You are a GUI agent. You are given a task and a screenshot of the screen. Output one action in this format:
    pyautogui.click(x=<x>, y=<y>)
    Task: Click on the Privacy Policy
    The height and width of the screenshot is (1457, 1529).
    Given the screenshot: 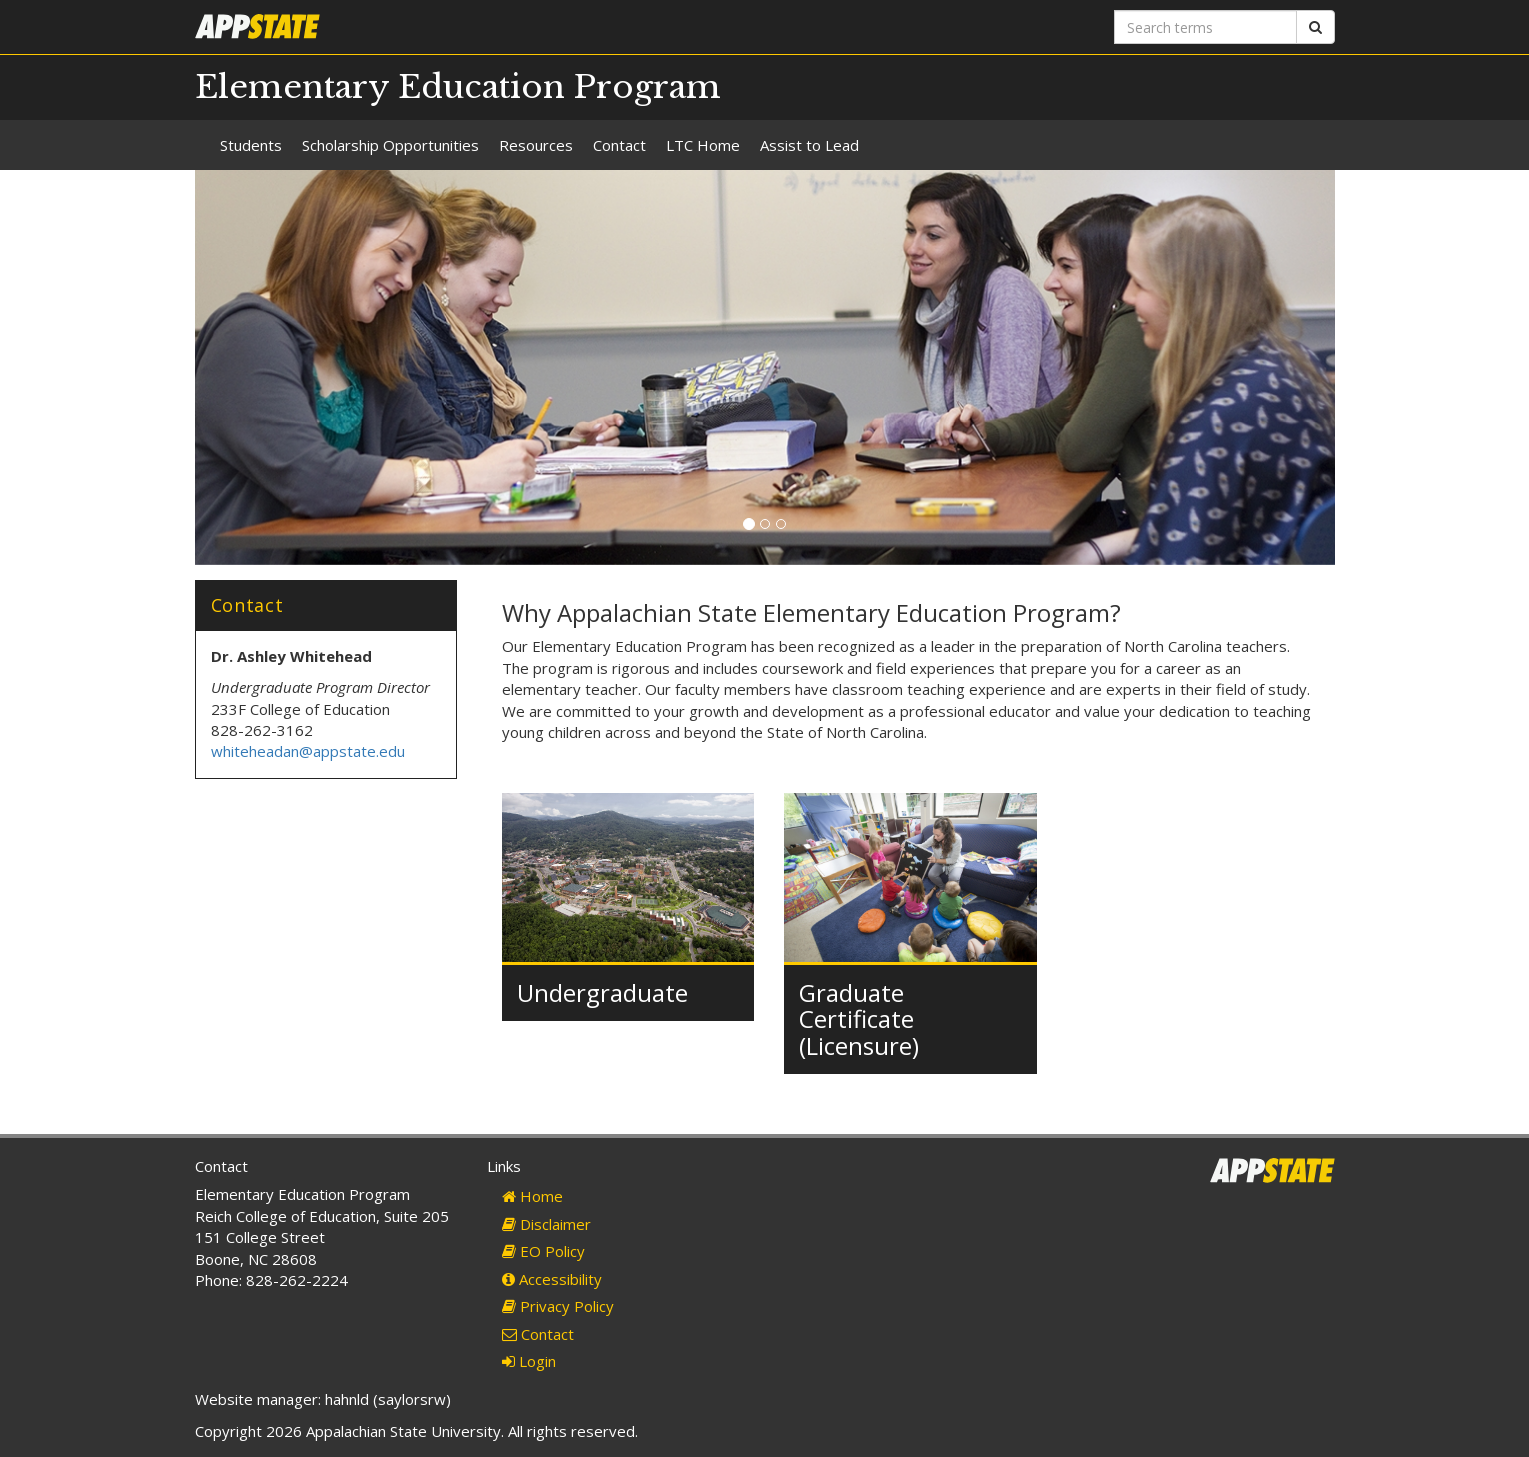 What is the action you would take?
    pyautogui.click(x=558, y=1306)
    